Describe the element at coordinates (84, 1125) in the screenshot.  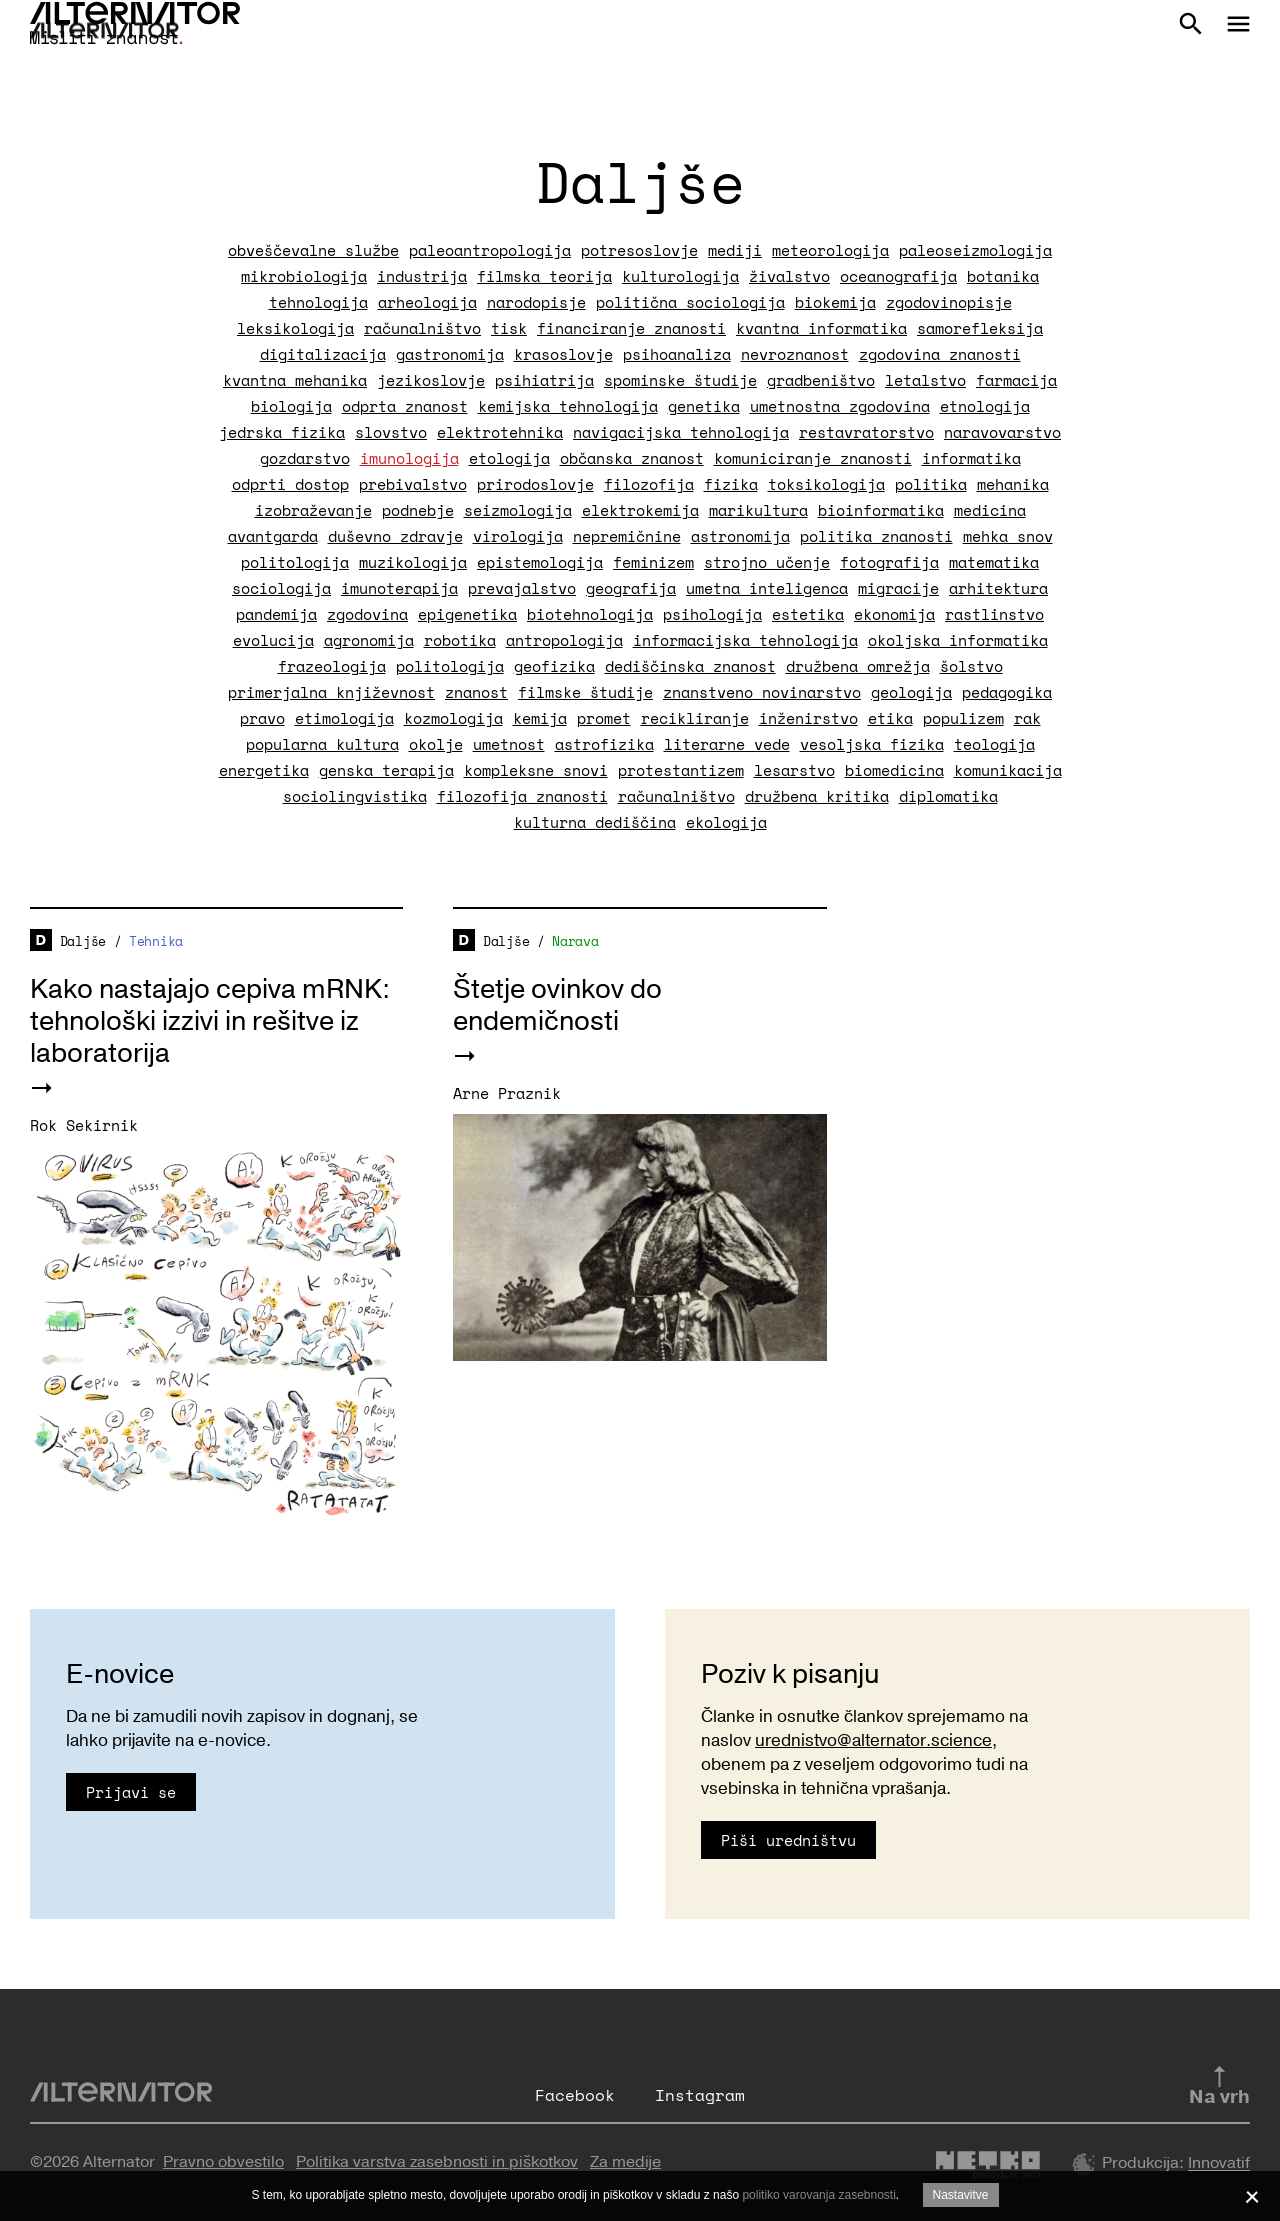
I see `Rok Sekirnik` at that location.